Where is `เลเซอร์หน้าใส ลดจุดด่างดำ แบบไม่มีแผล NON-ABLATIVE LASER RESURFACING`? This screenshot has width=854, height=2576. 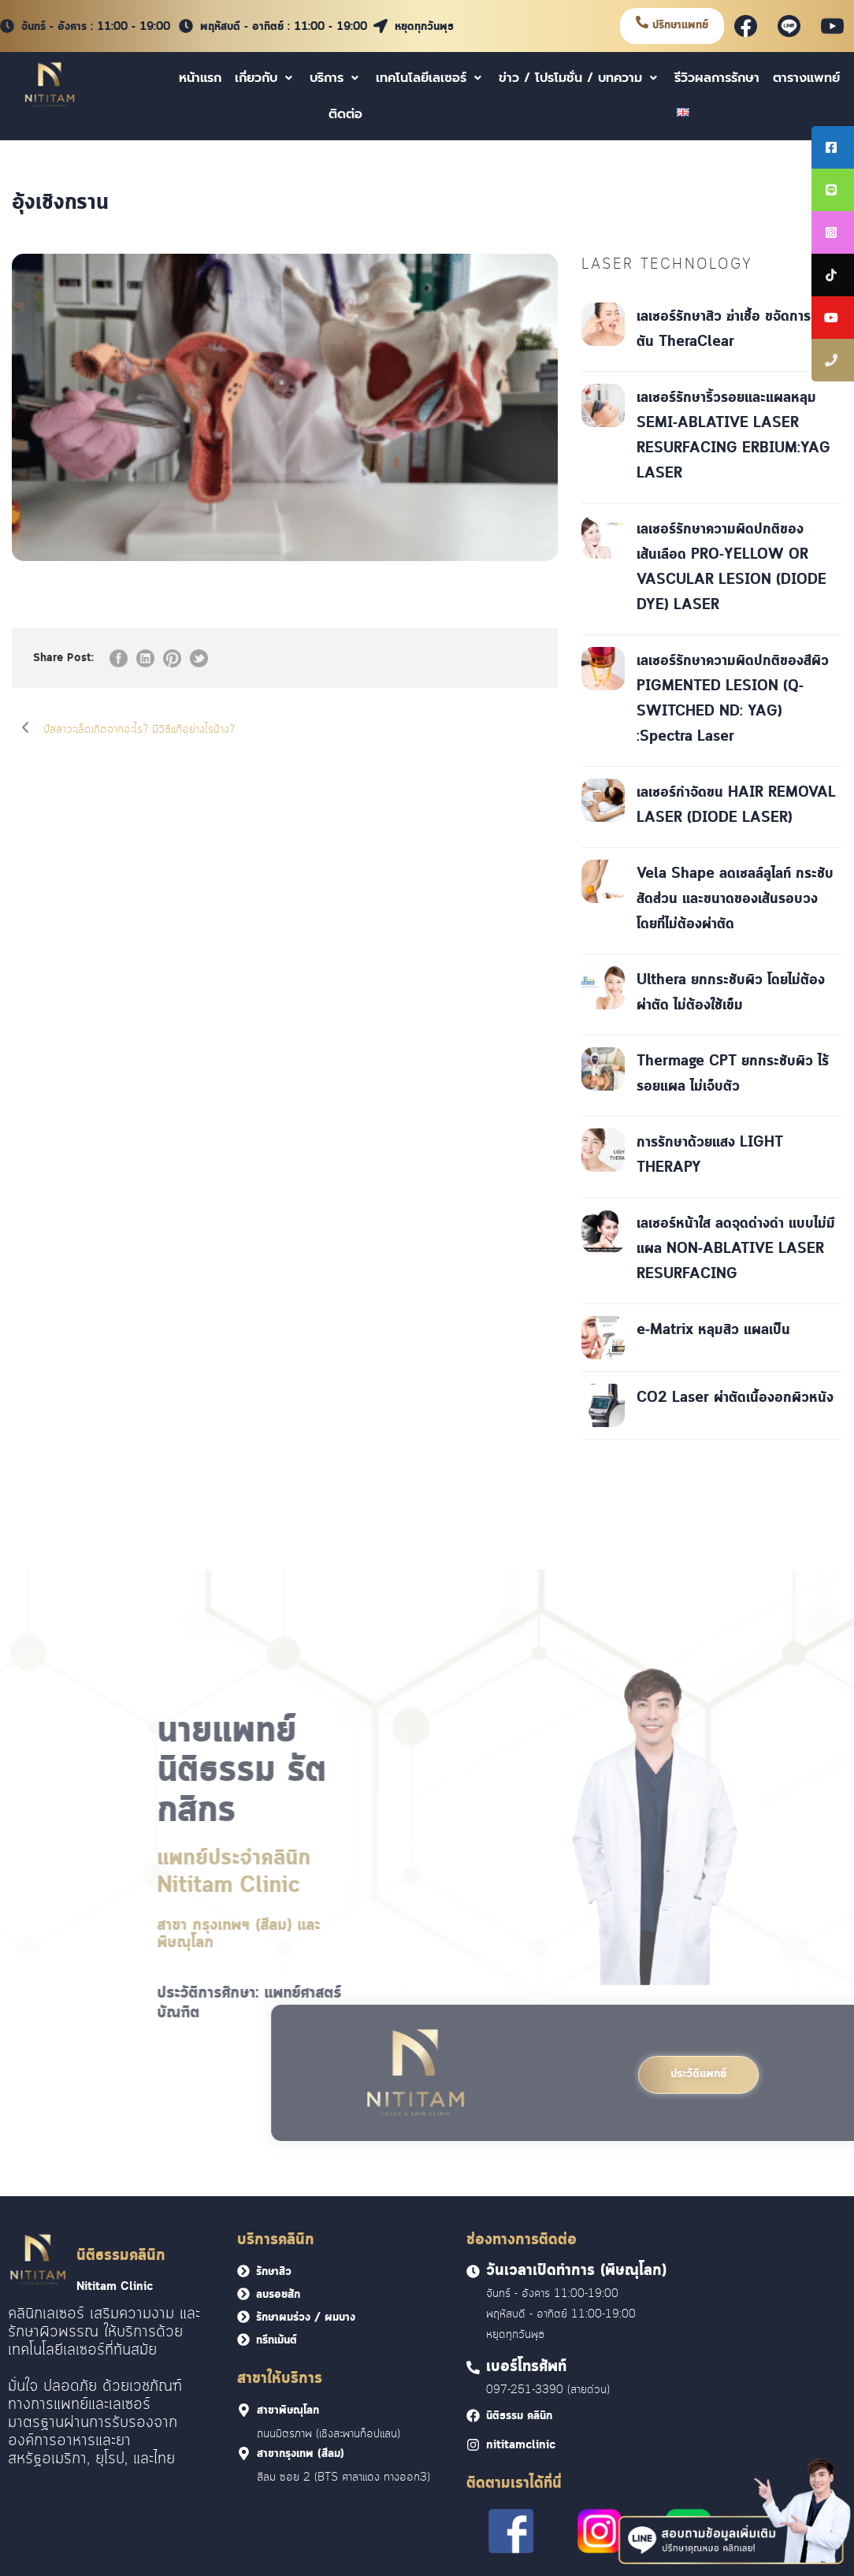
เลเซอร์หน้าใส ลดจุดด่างดำ แบบไม่มีแผล NON-ABLATIVE LASER RESURFACING is located at coordinates (736, 1249).